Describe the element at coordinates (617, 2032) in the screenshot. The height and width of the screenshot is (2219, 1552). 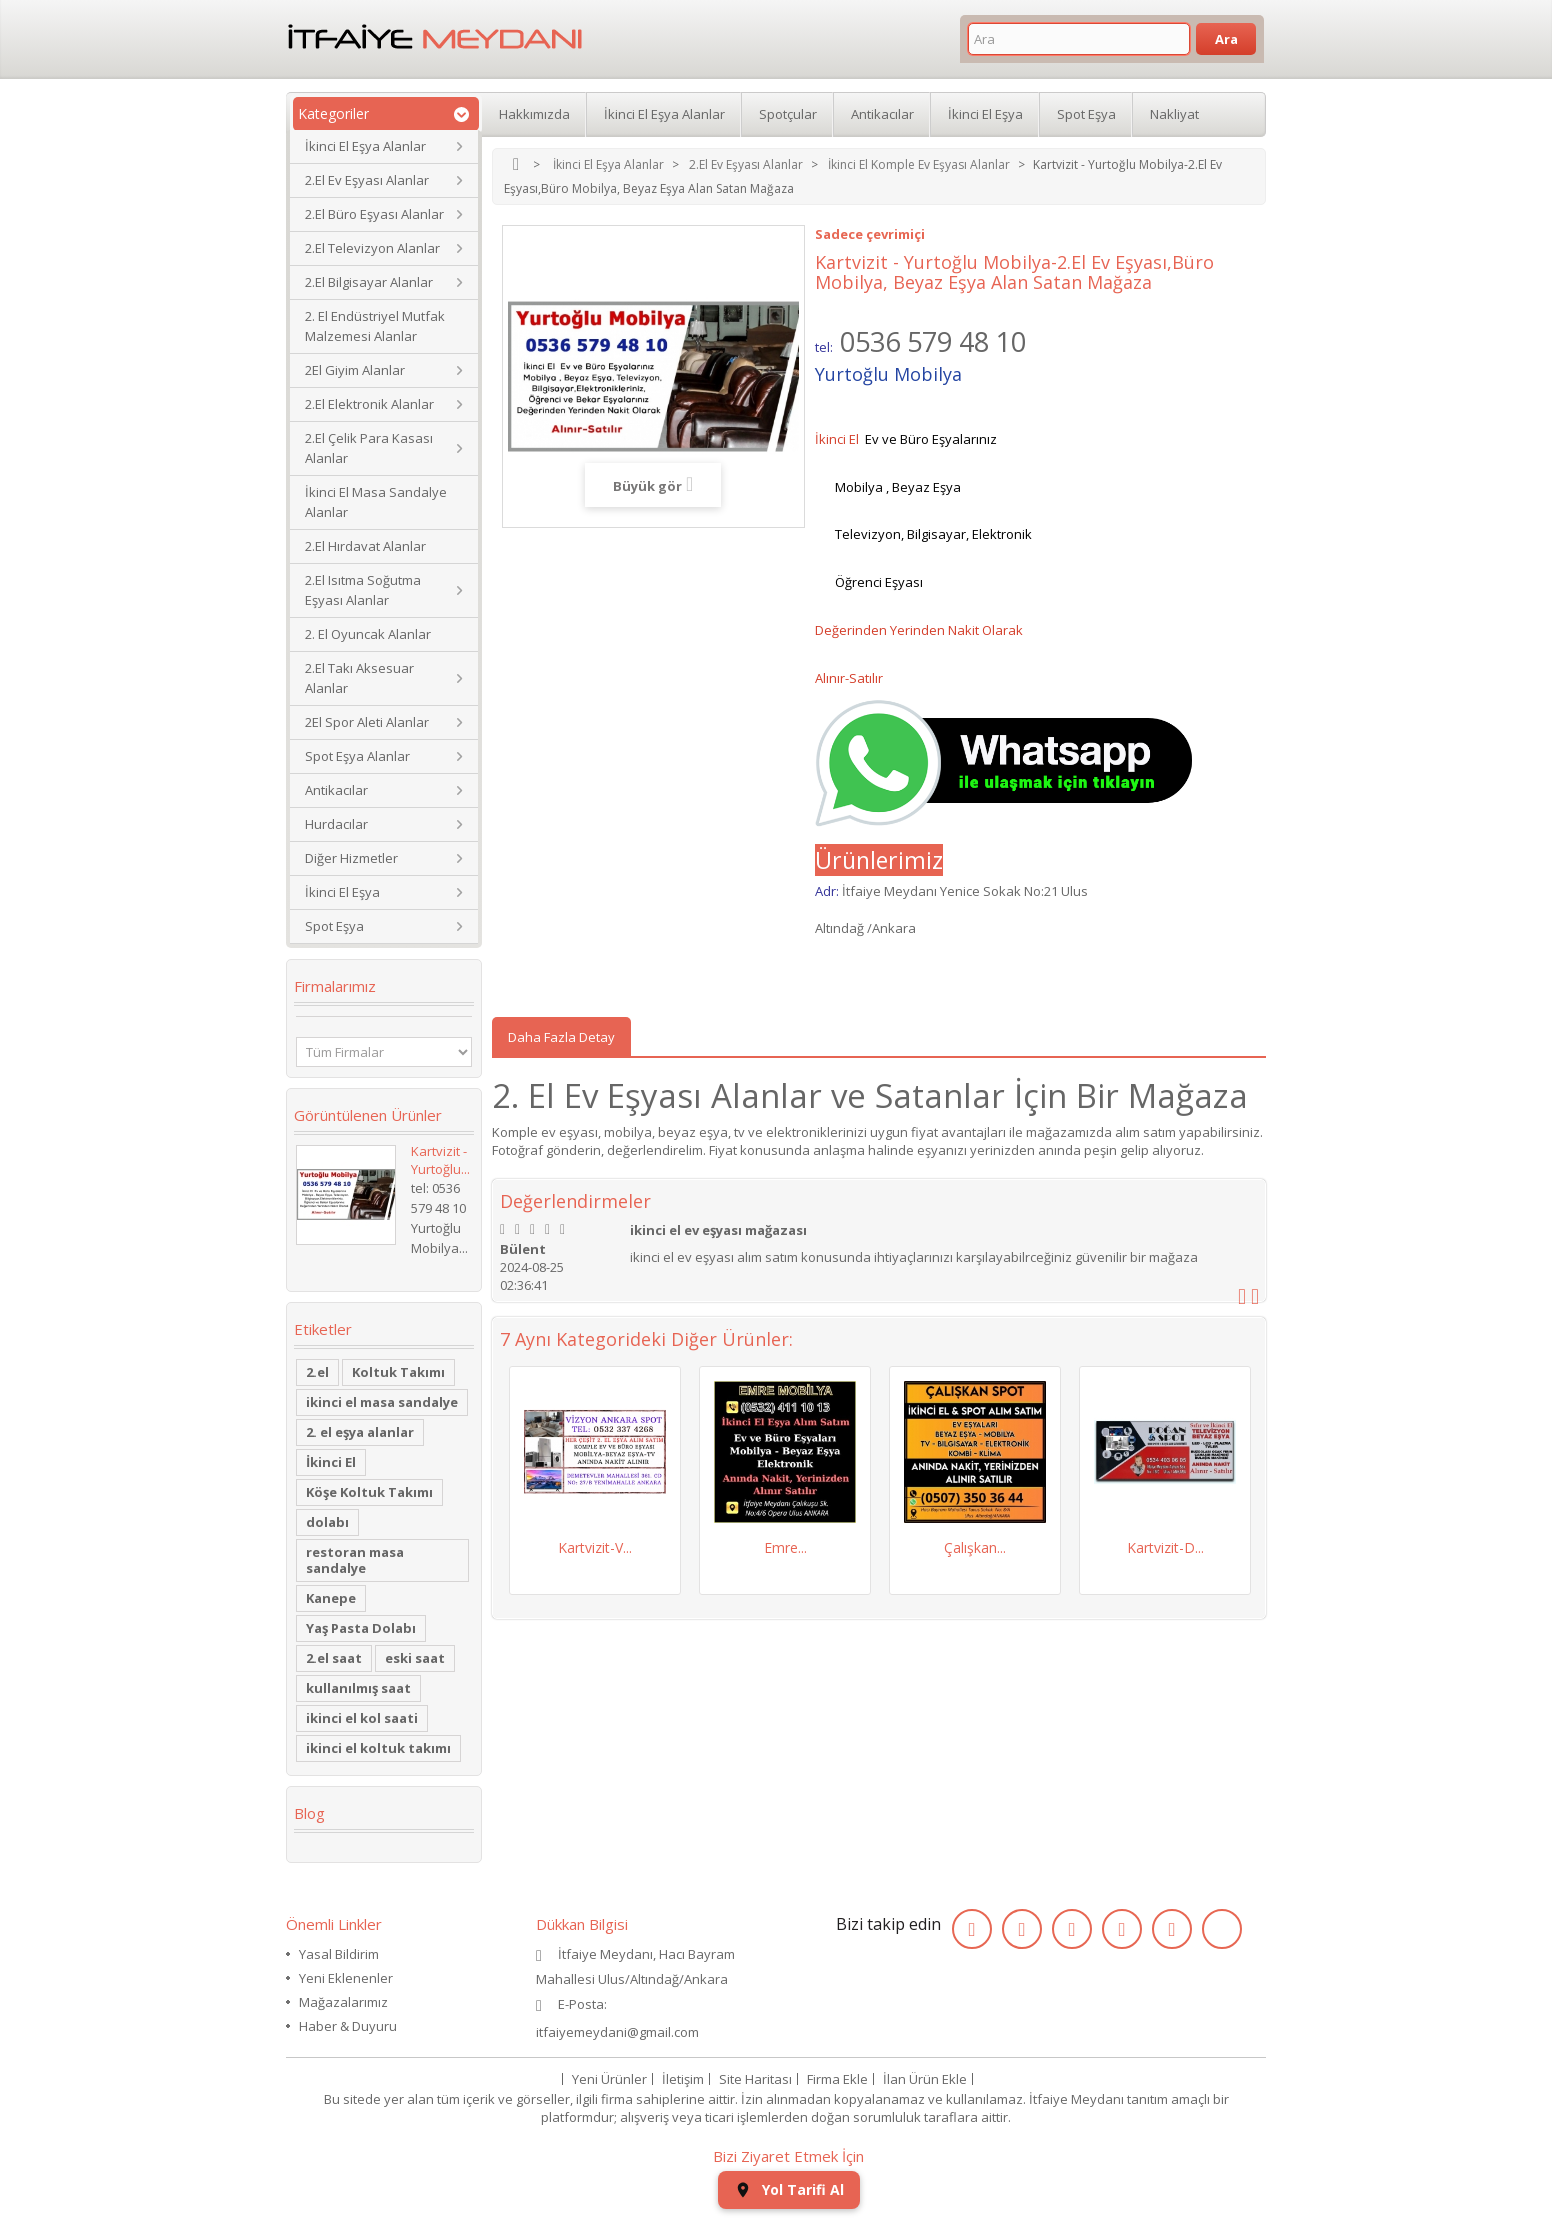
I see `itfaiyemeydani@gmail.com` at that location.